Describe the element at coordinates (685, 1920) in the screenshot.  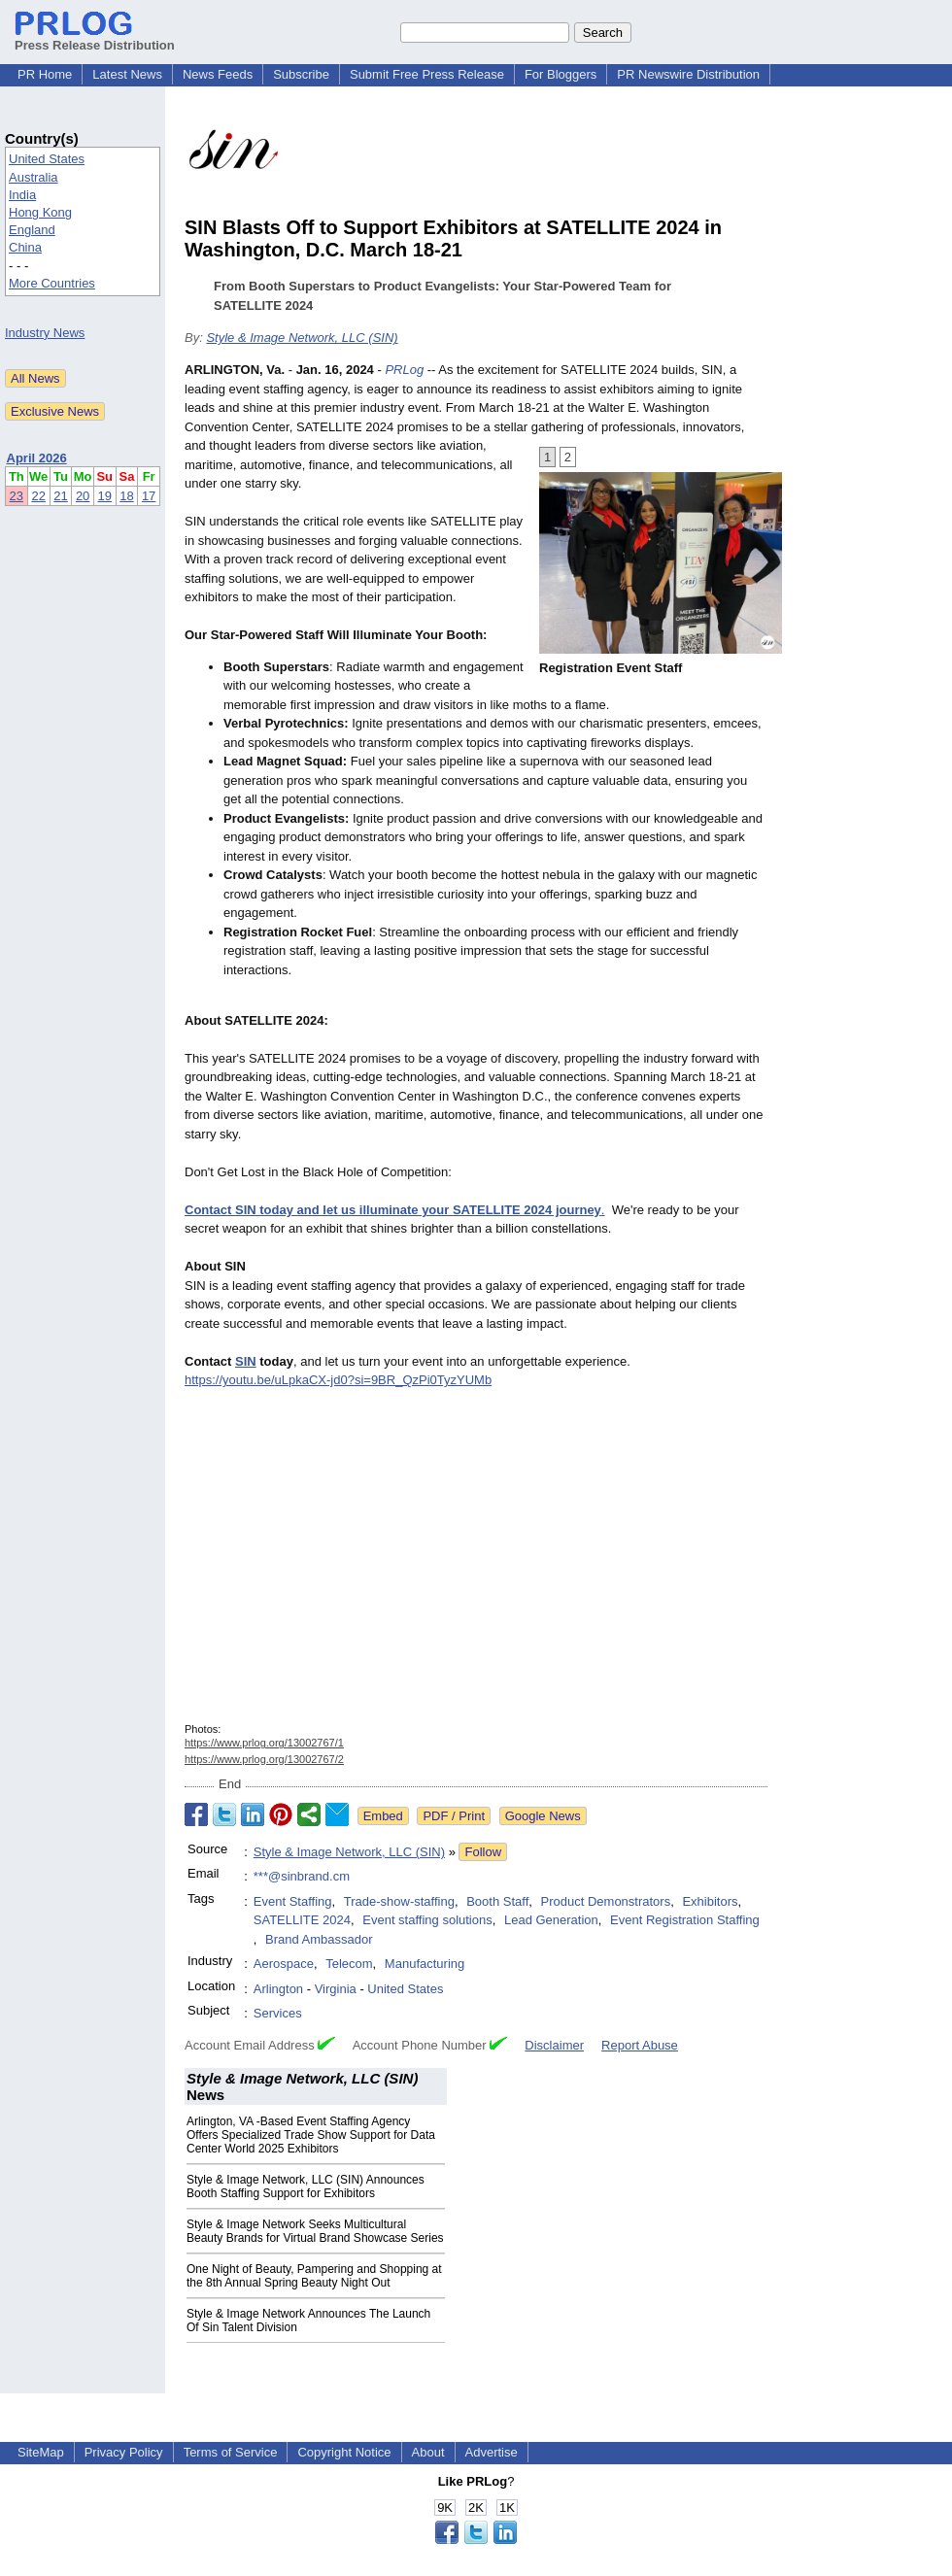
I see `Event Registration Staffing` at that location.